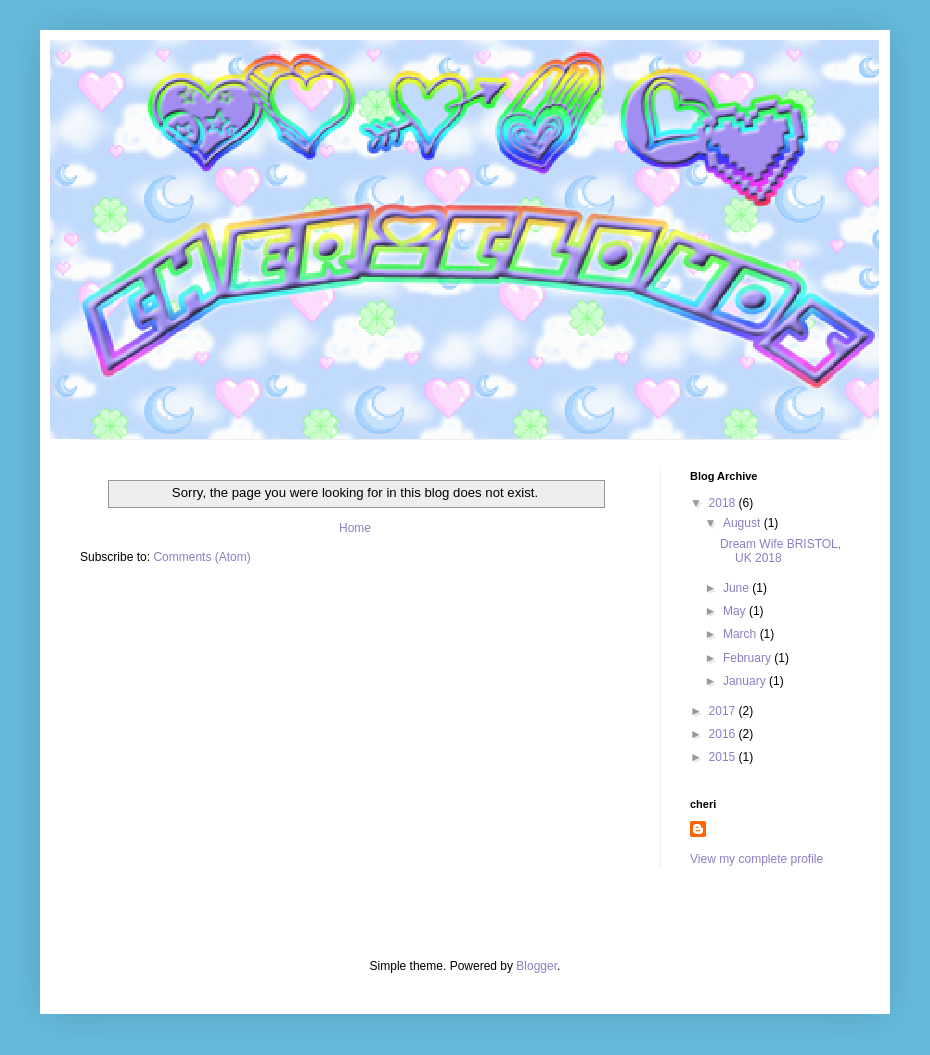  Describe the element at coordinates (780, 551) in the screenshot. I see `Dream Wife BRISTOL, UK 2018` at that location.